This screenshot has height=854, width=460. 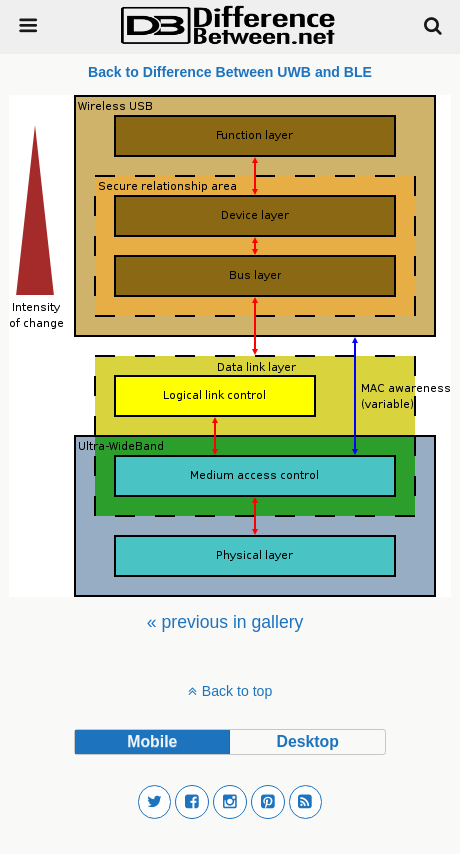 I want to click on Back to top, so click(x=237, y=691).